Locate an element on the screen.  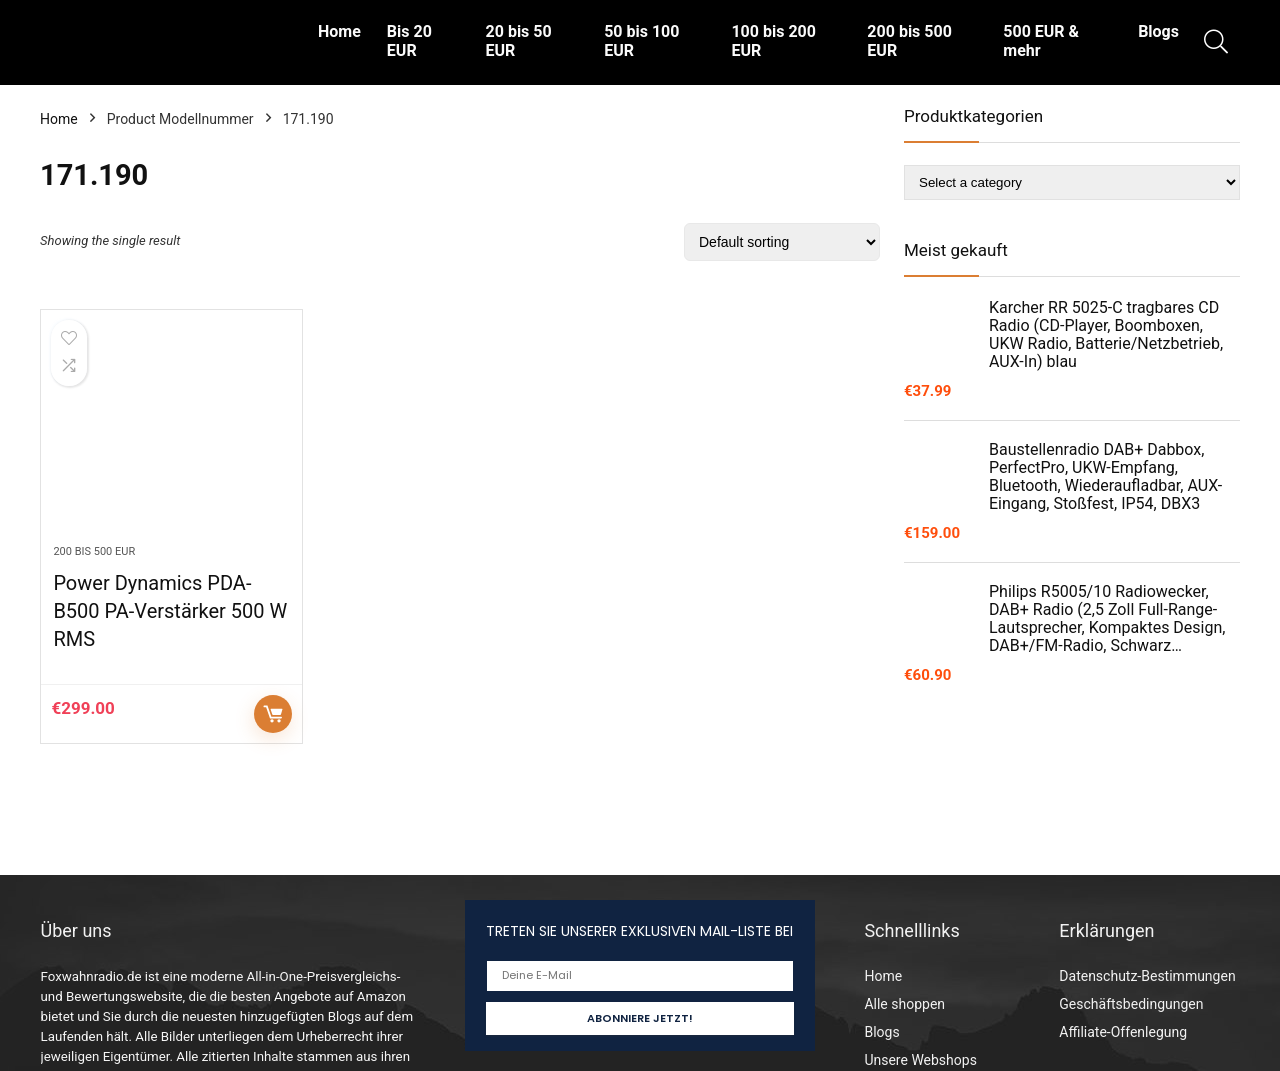
Home is located at coordinates (339, 31).